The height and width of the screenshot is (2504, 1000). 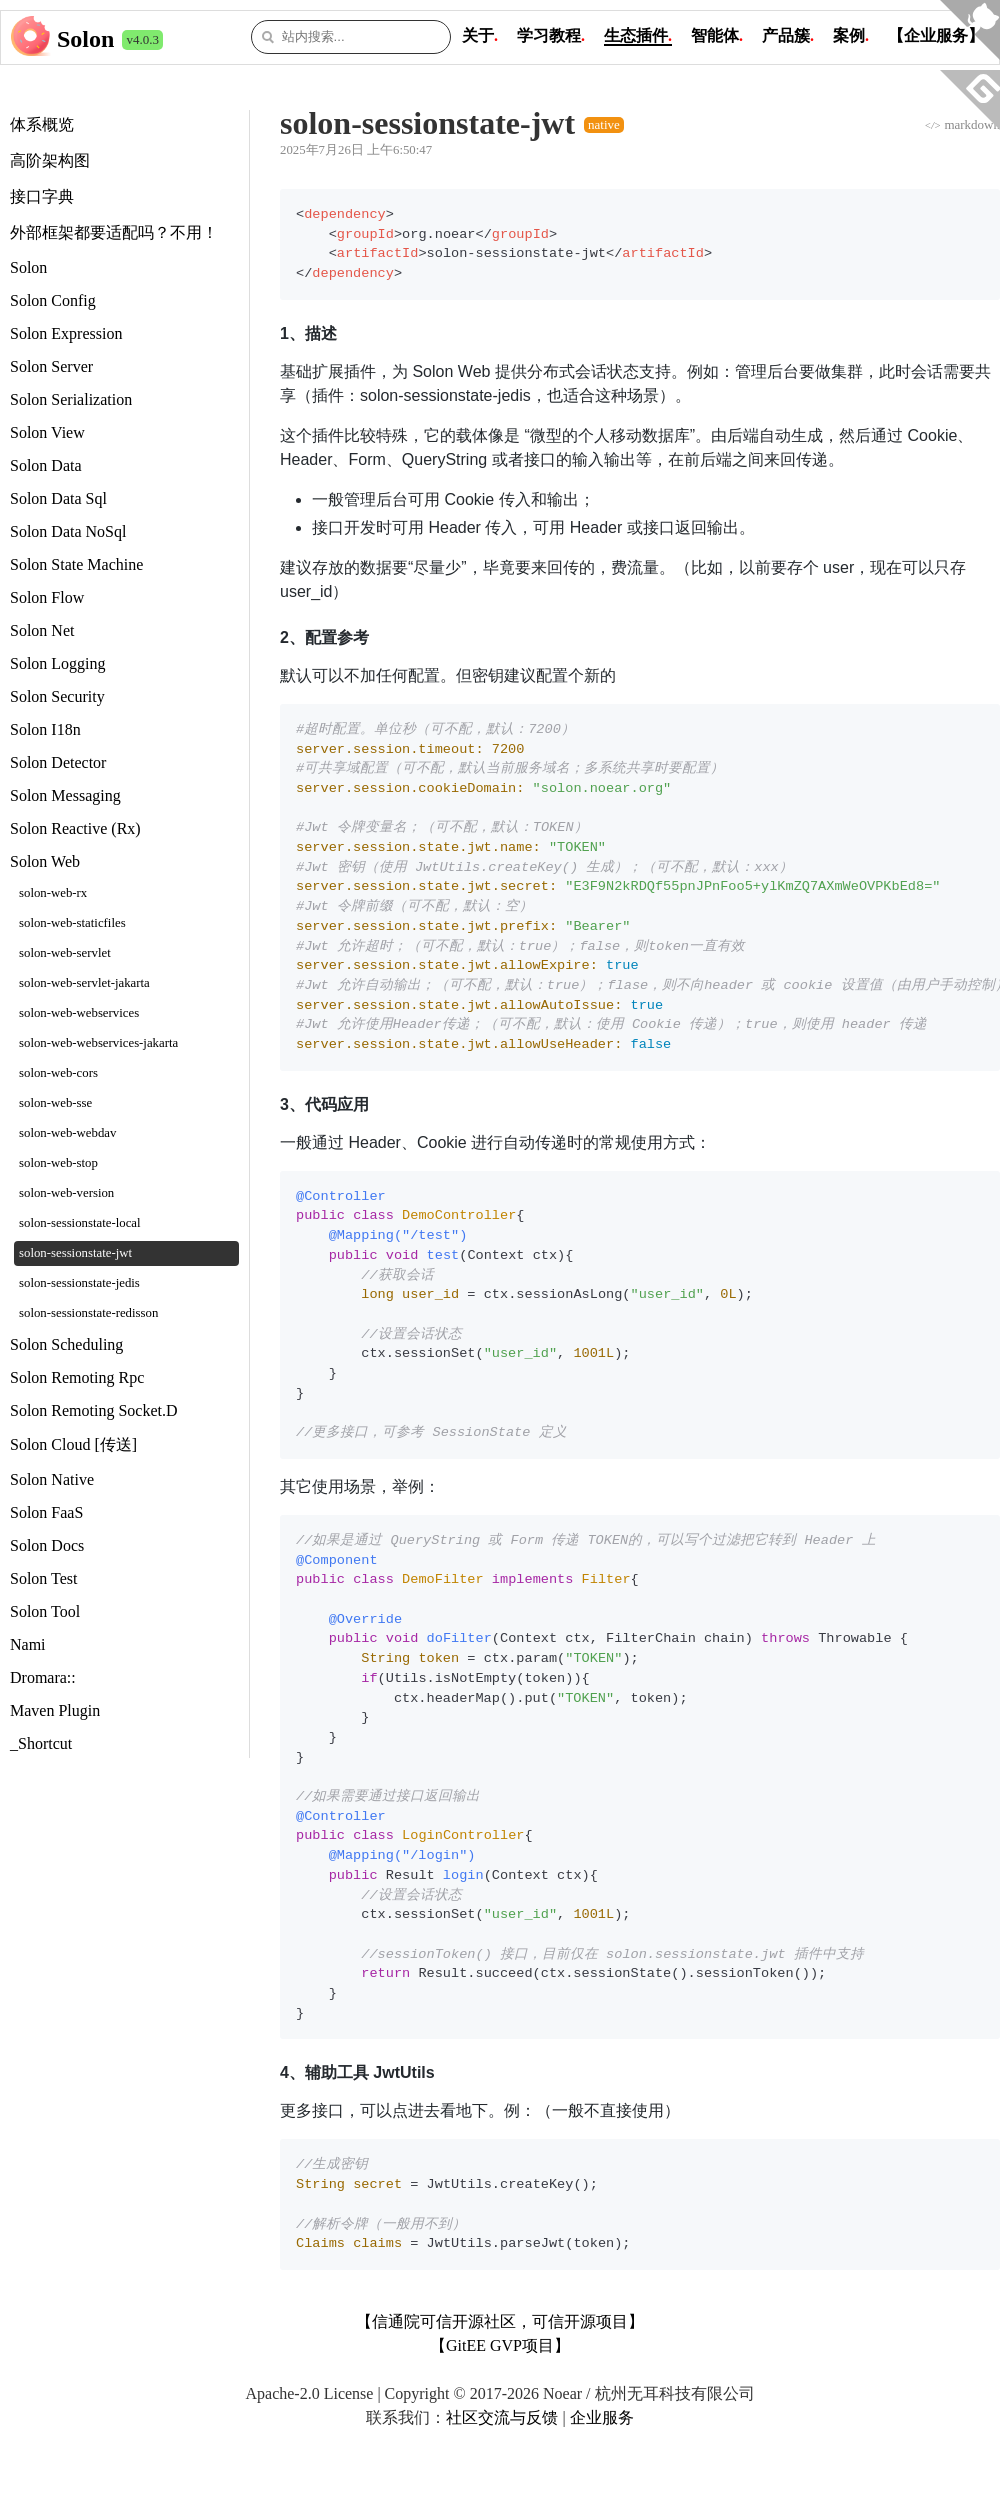 I want to click on Solon Docs, so click(x=47, y=1545).